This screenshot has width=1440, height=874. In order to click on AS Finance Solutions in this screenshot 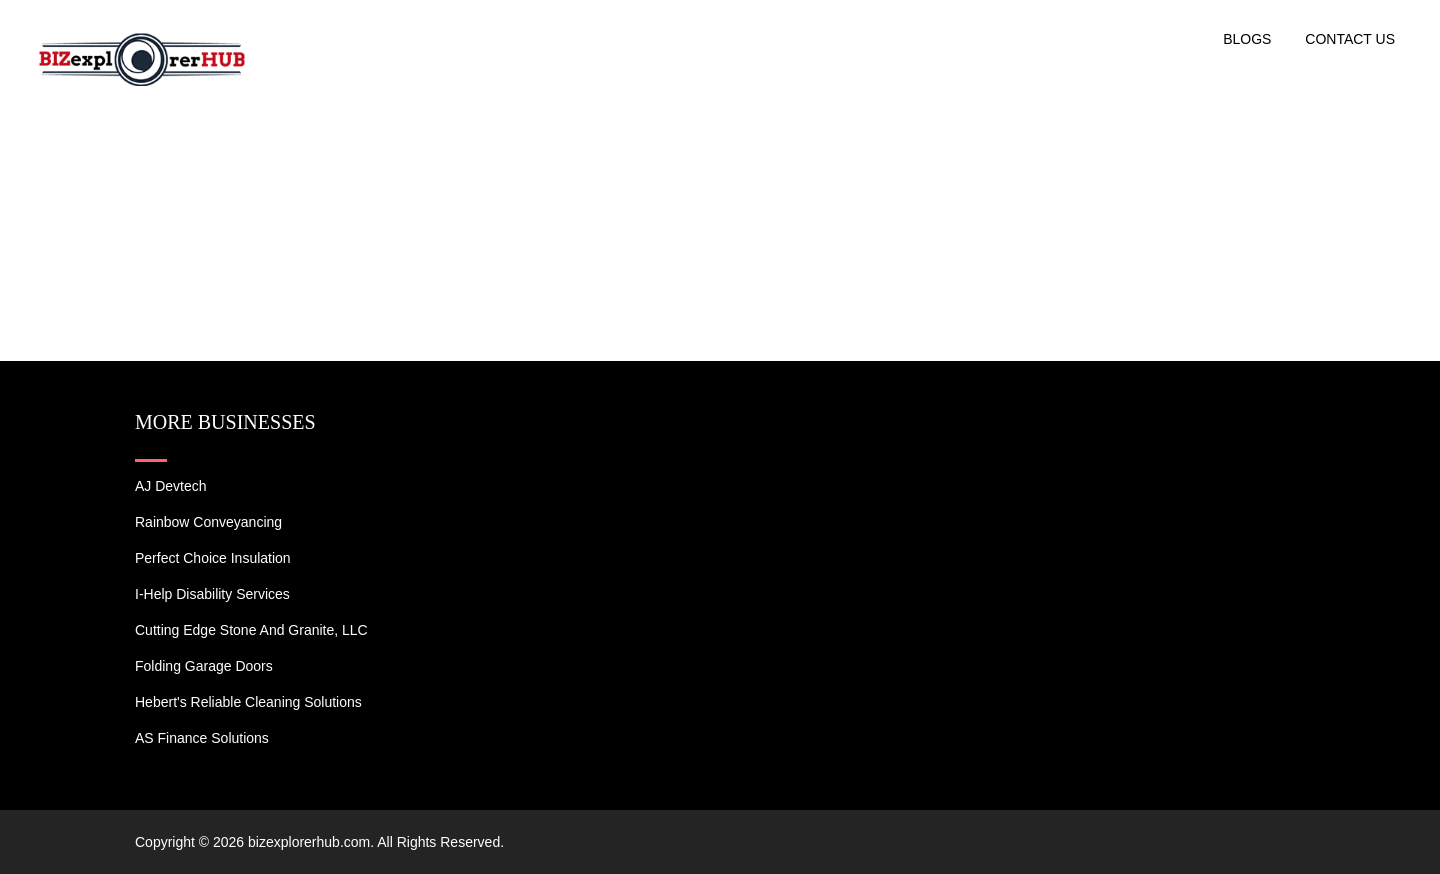, I will do `click(202, 738)`.